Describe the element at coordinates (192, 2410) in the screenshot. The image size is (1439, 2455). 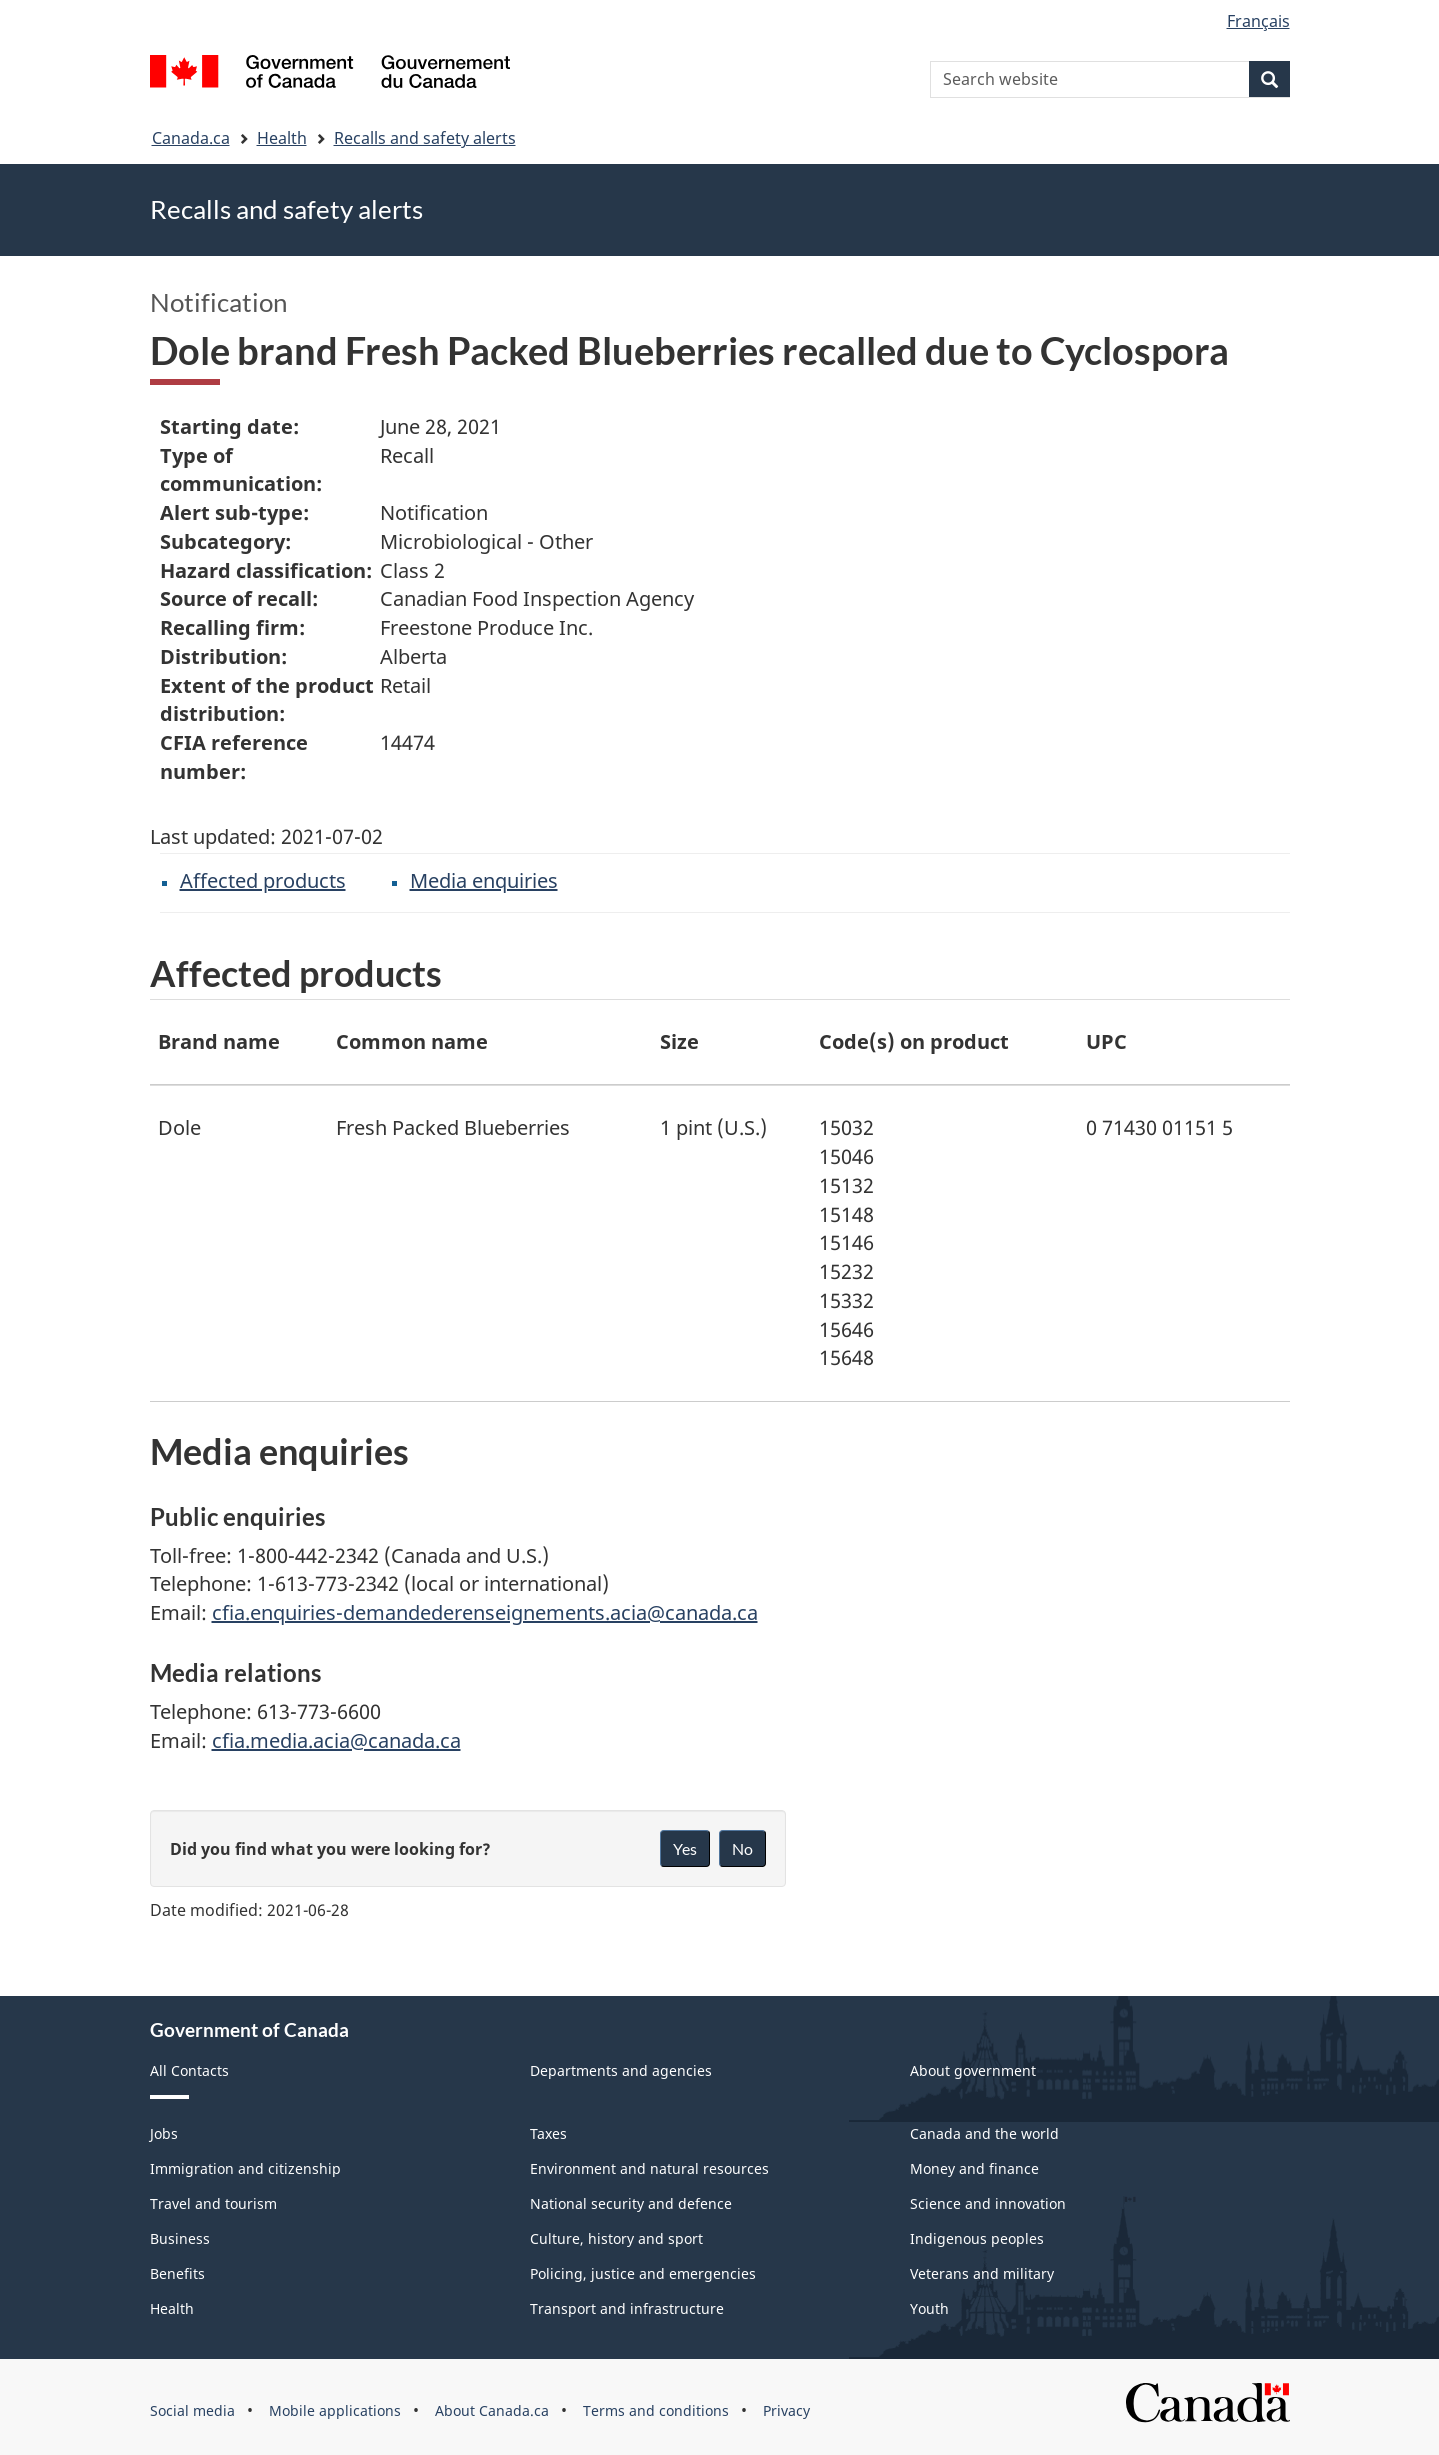
I see `Social media [menuitem]` at that location.